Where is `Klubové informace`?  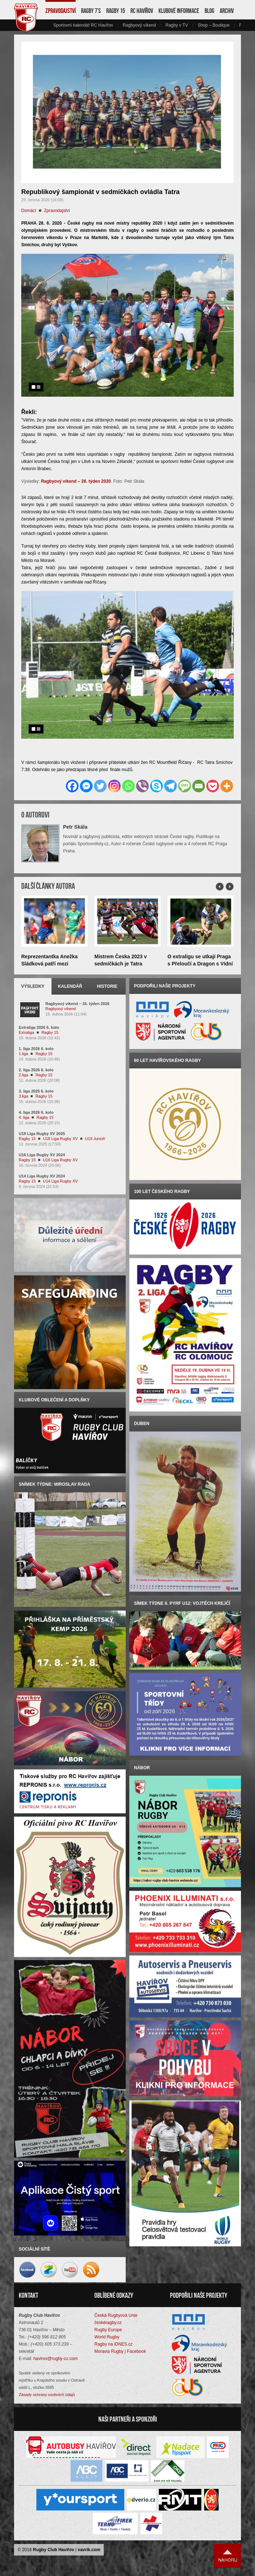
Klubové informace is located at coordinates (178, 10).